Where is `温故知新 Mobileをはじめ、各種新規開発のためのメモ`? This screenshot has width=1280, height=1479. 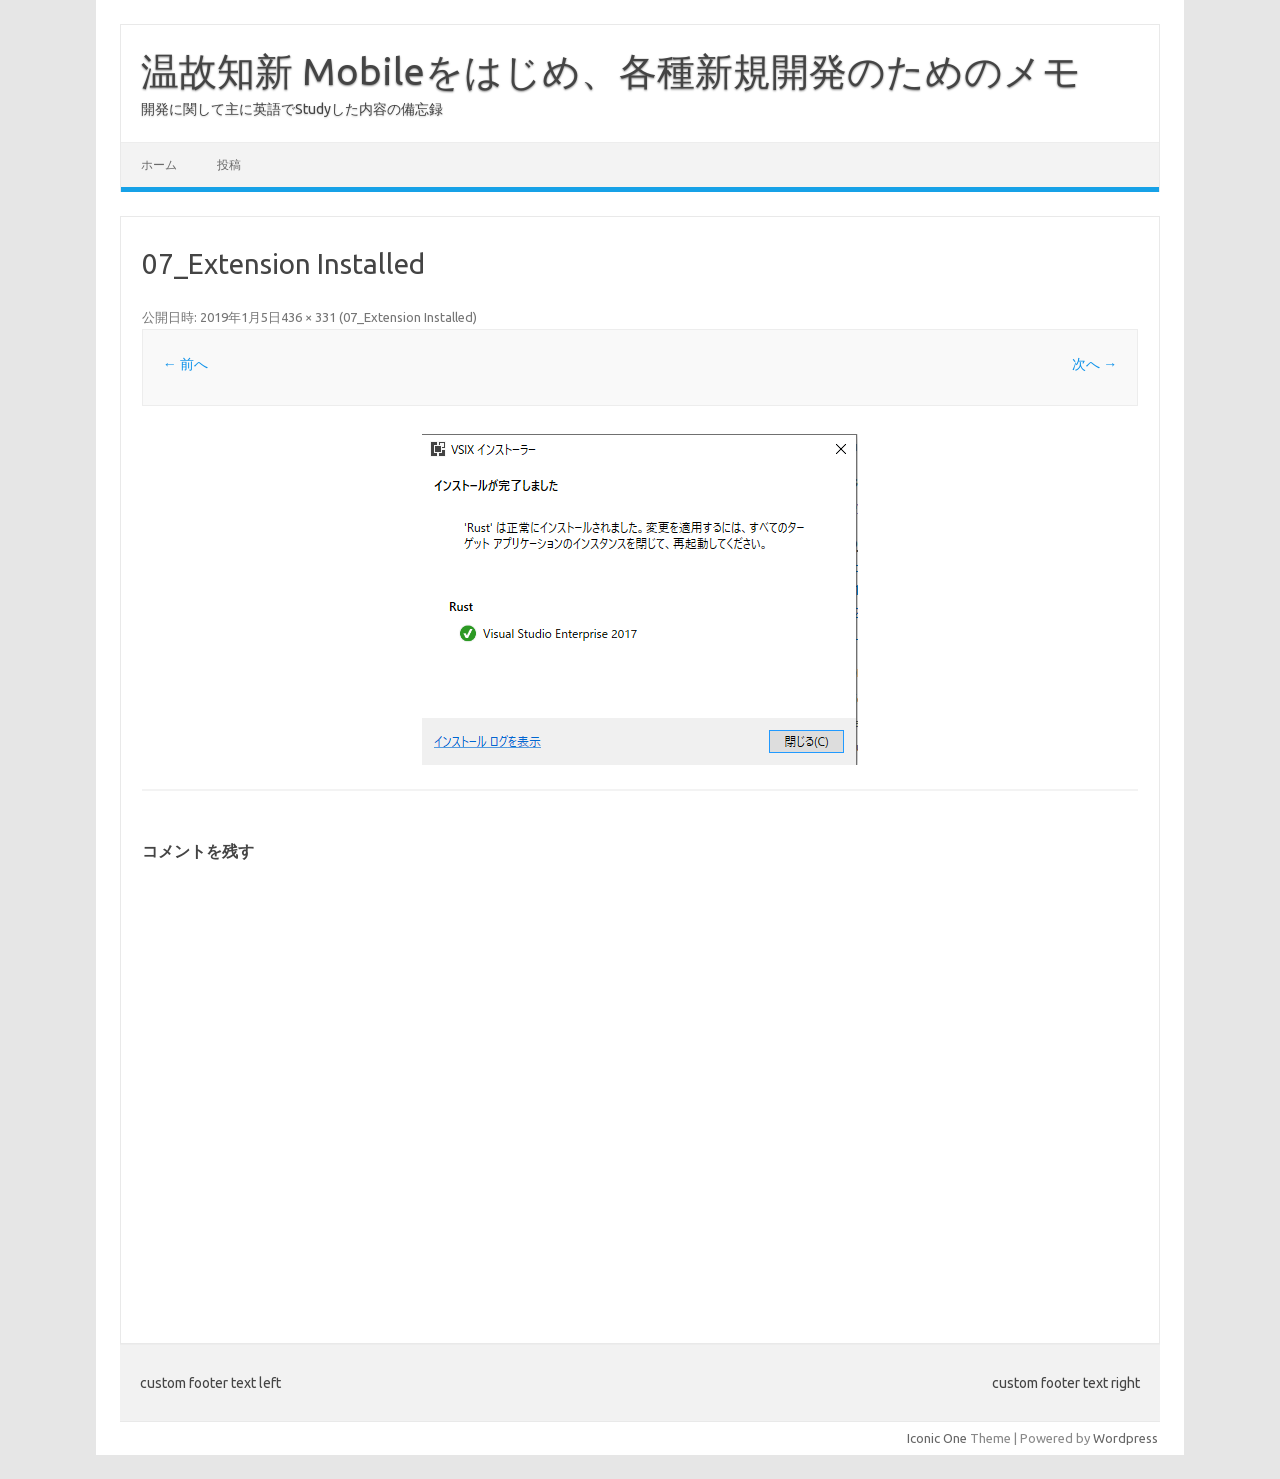
温故知新 Mobileをはじめ、各種新規開発のためのメモ is located at coordinates (611, 71).